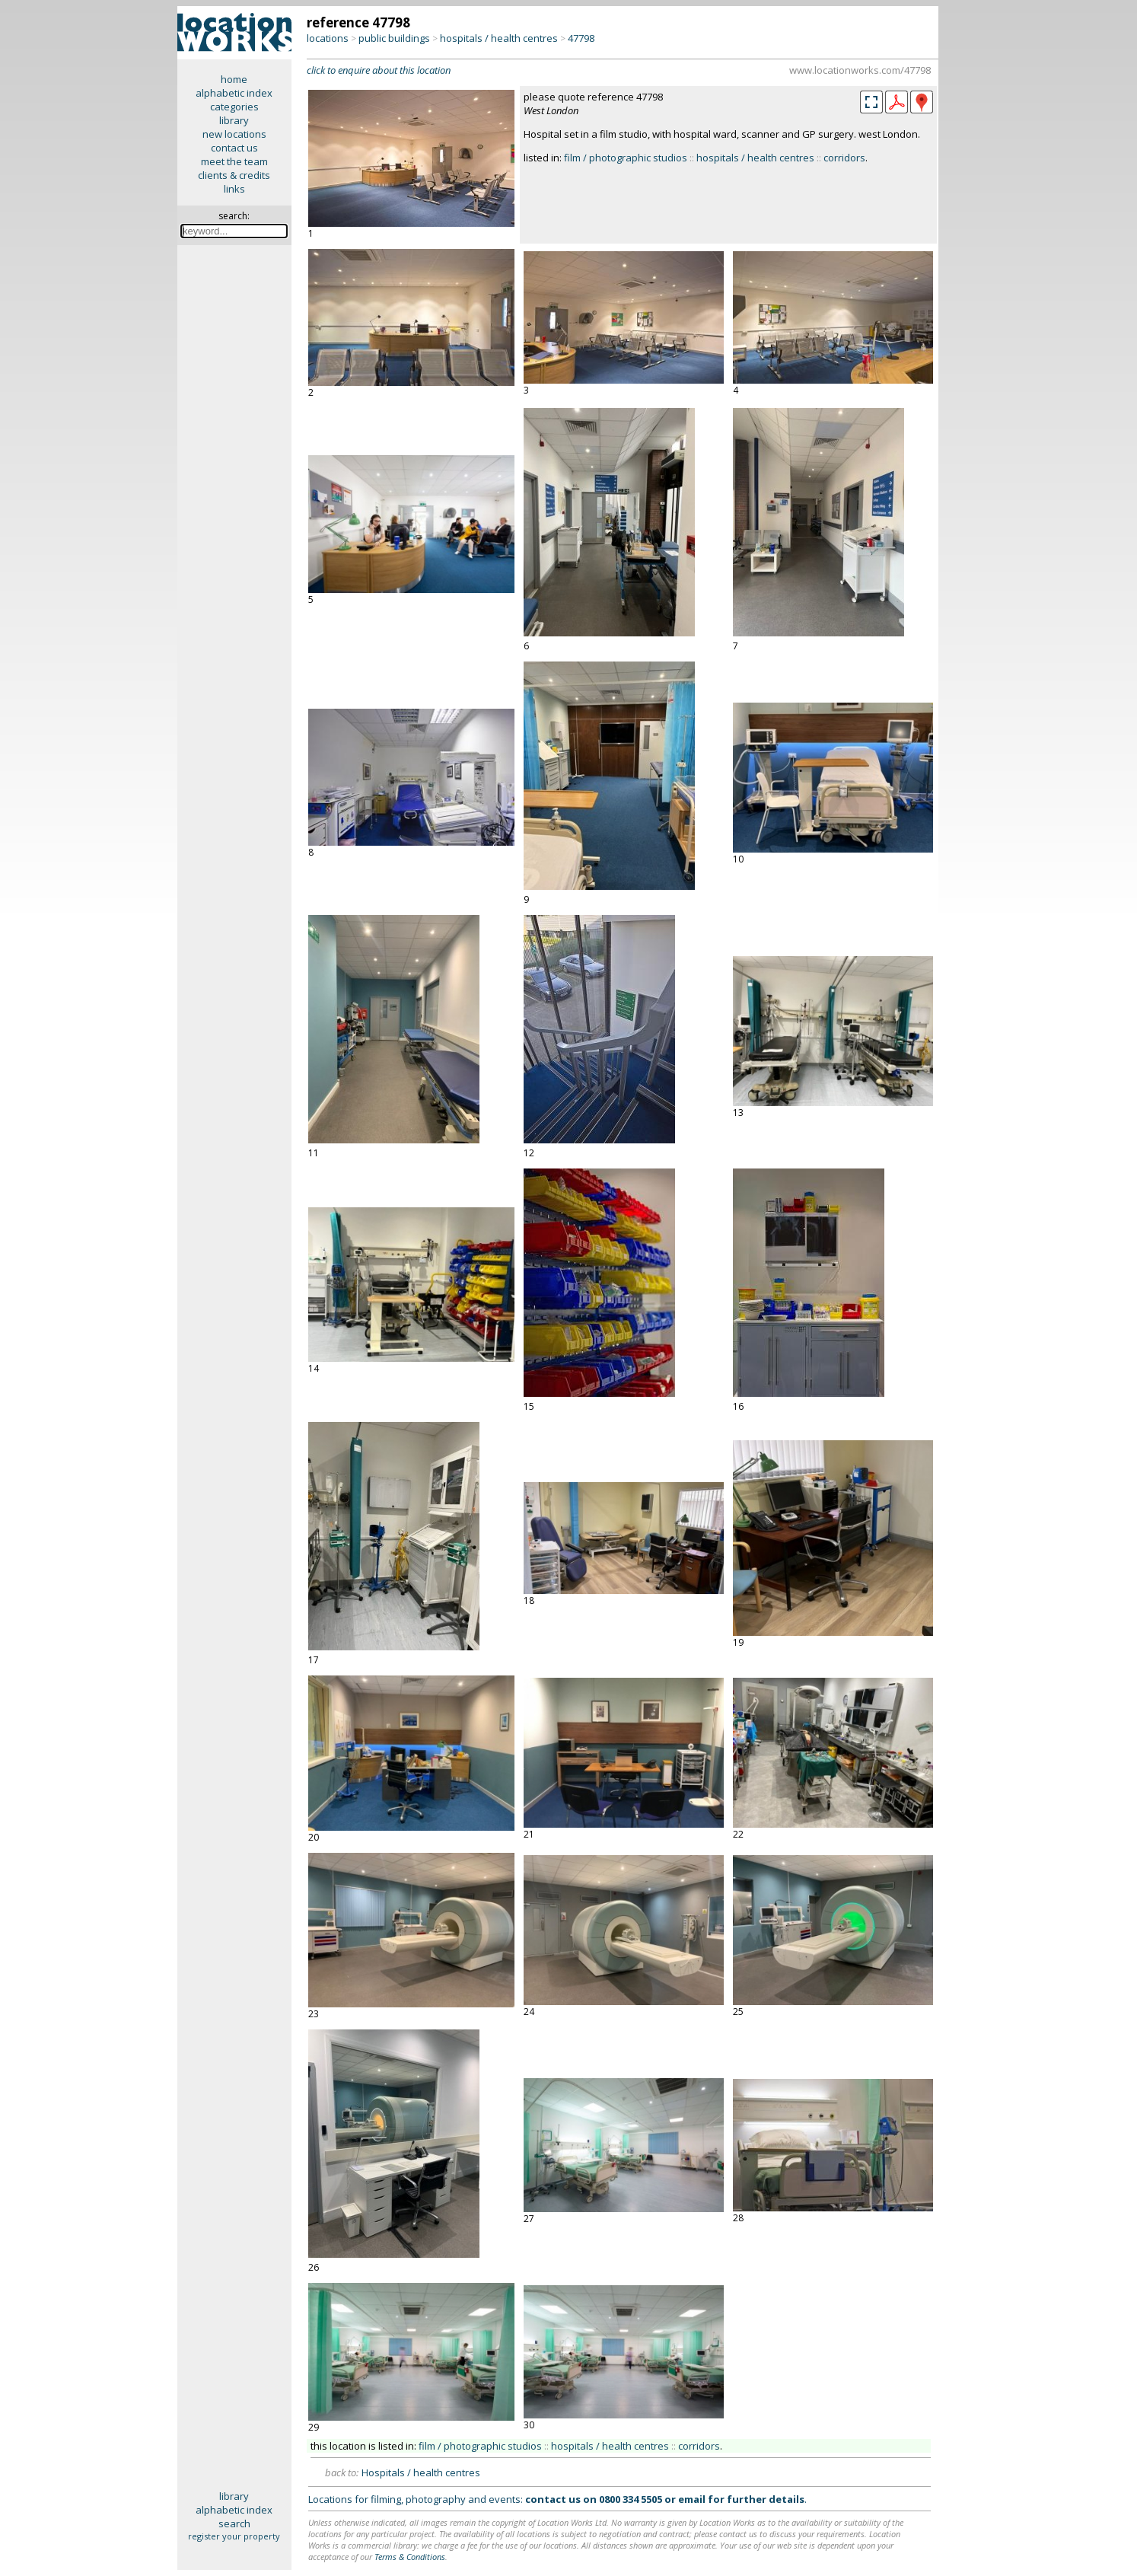 This screenshot has height=2576, width=1137. What do you see at coordinates (234, 2536) in the screenshot?
I see `register your property` at bounding box center [234, 2536].